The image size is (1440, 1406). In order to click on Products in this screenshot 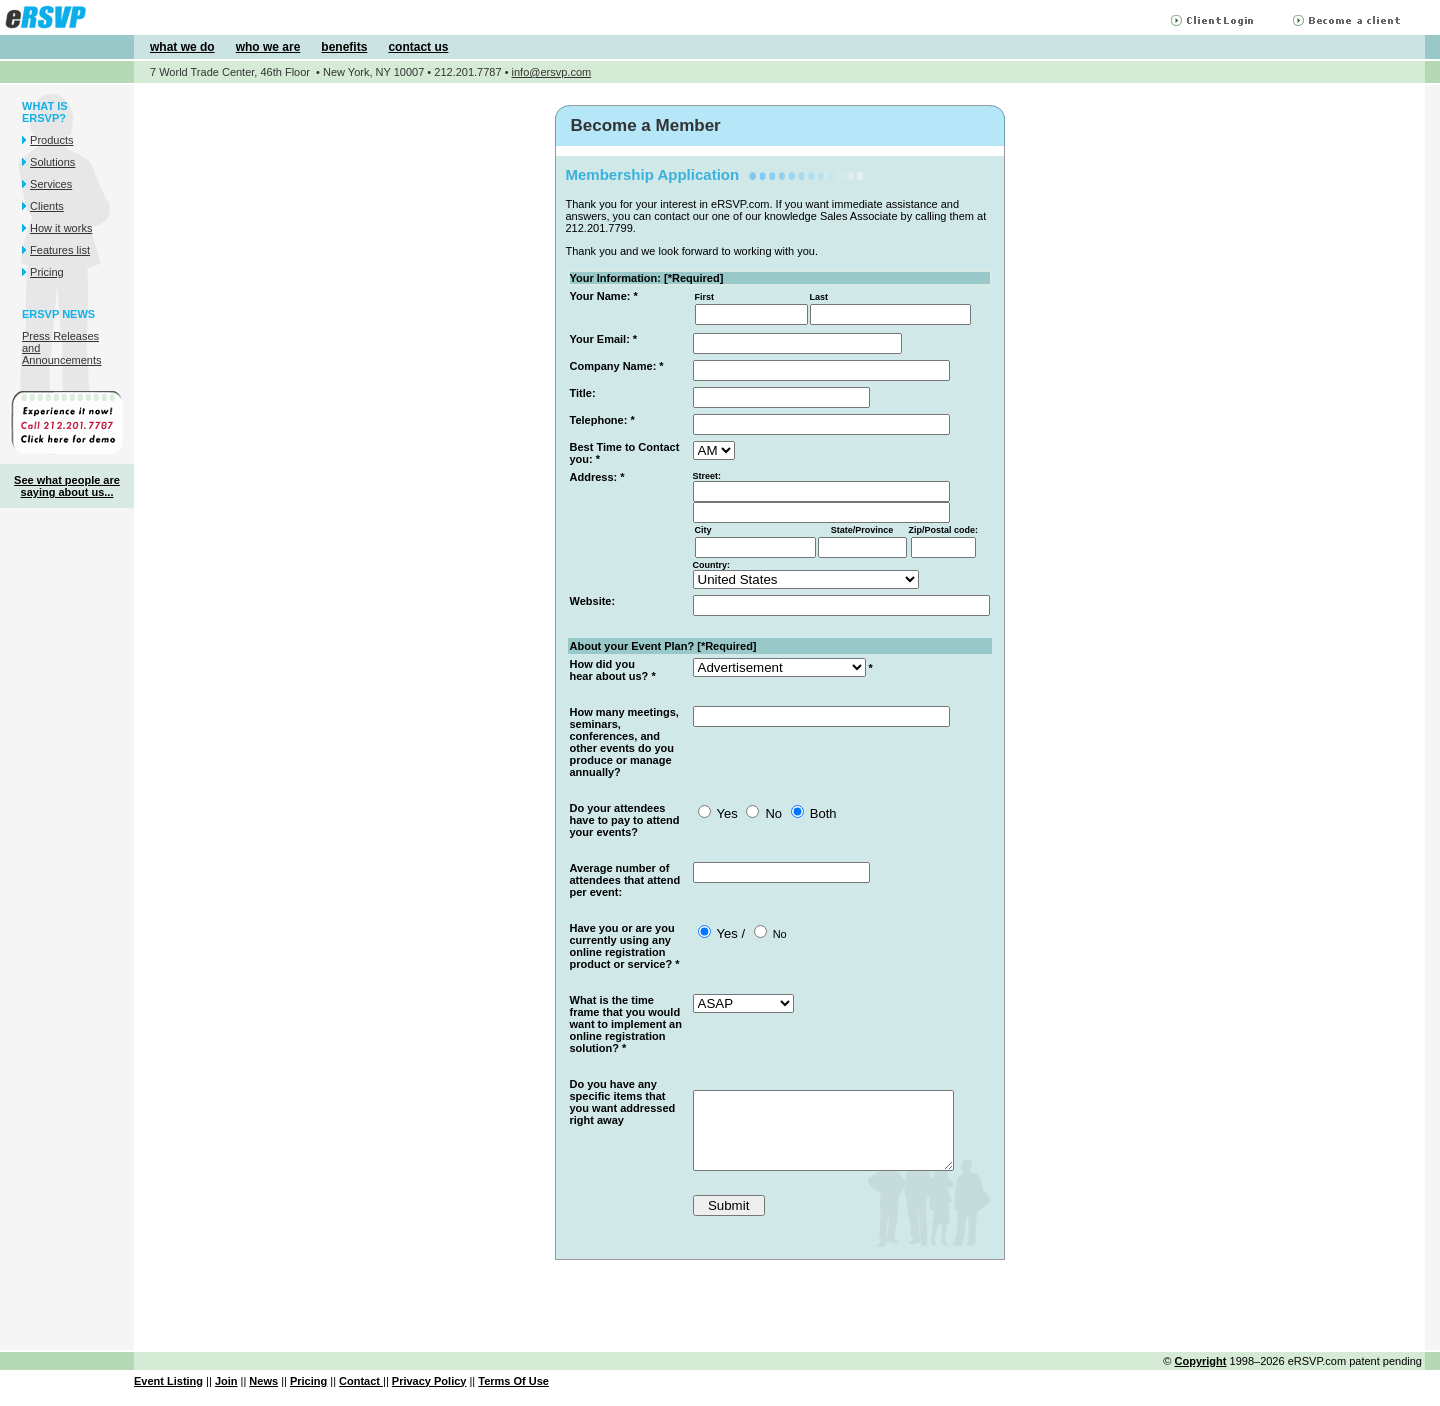, I will do `click(51, 140)`.